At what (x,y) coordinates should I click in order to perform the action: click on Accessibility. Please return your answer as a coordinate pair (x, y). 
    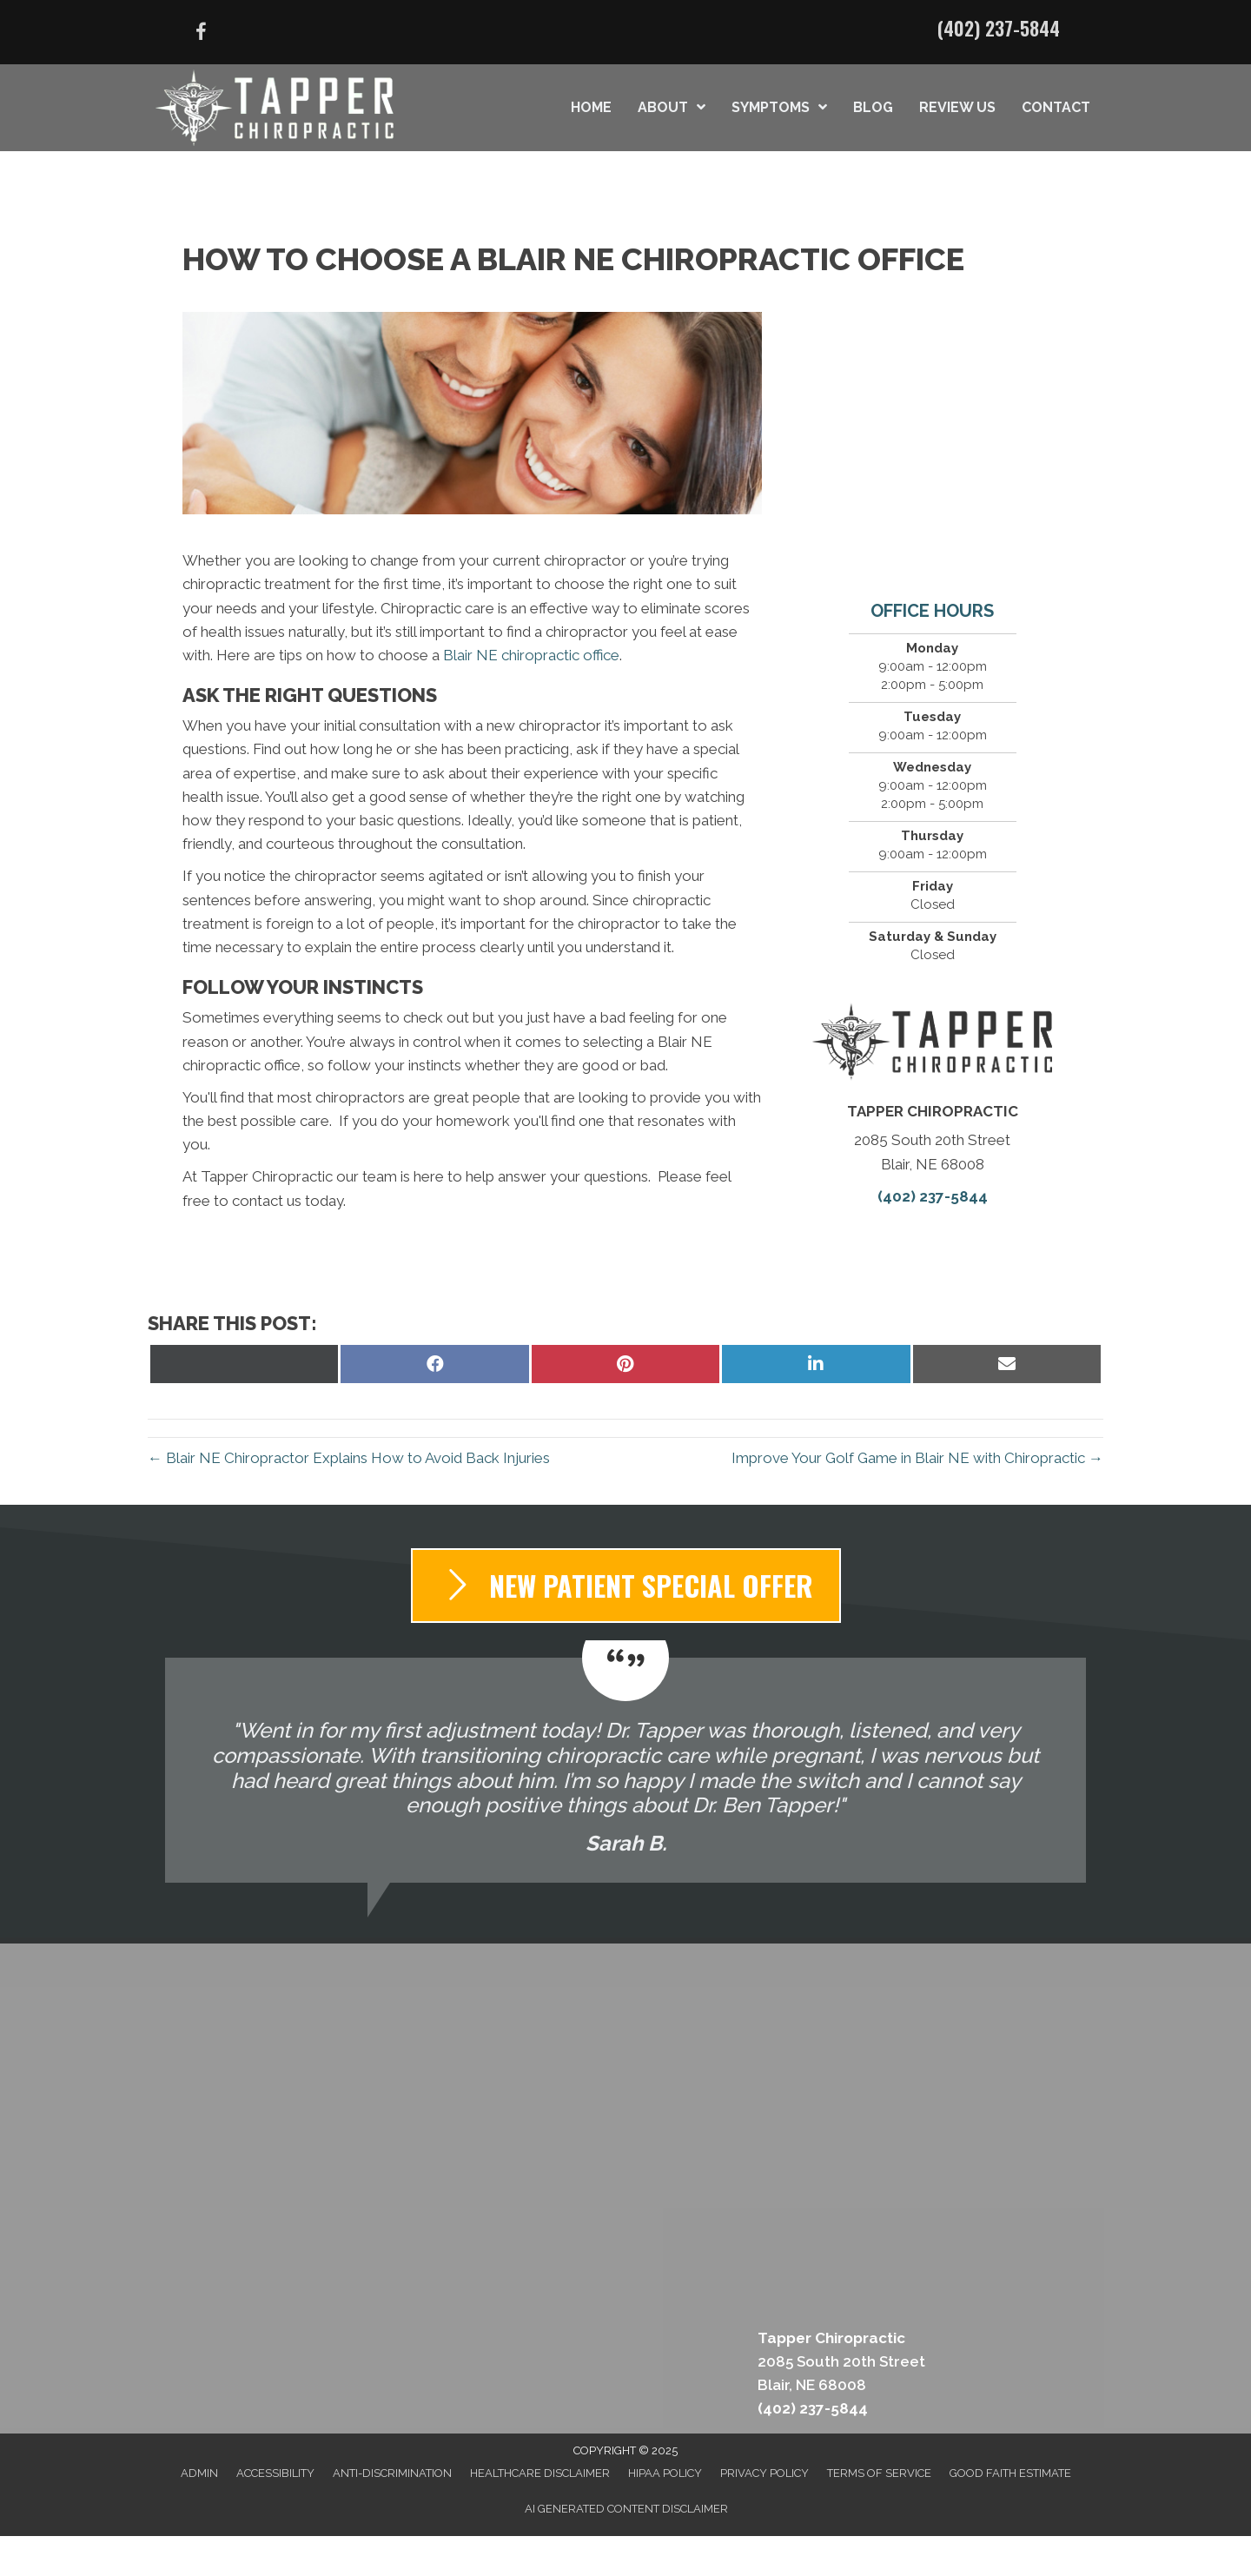
    Looking at the image, I should click on (275, 2473).